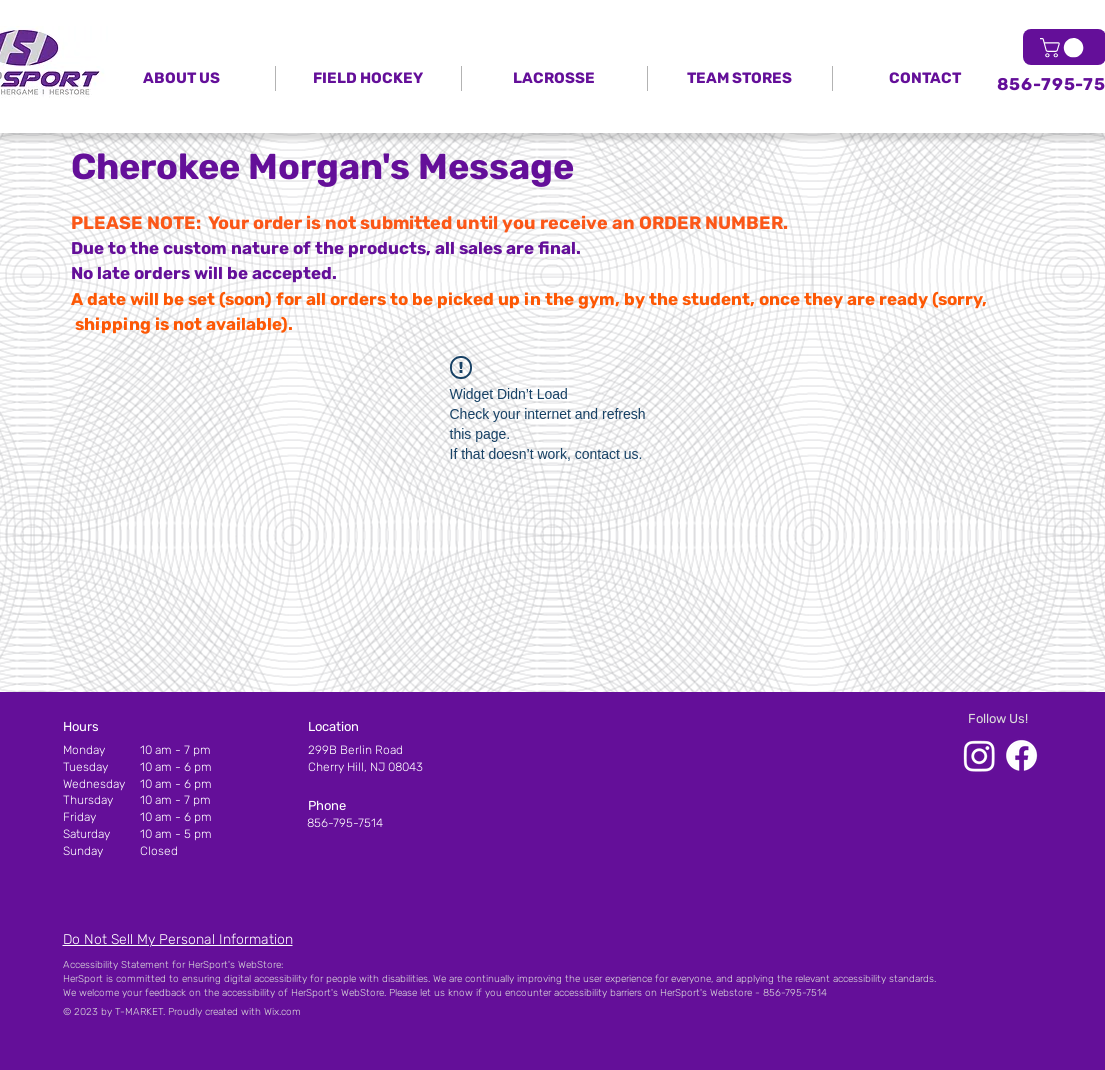 This screenshot has width=1105, height=1070. What do you see at coordinates (740, 78) in the screenshot?
I see `[button]` at bounding box center [740, 78].